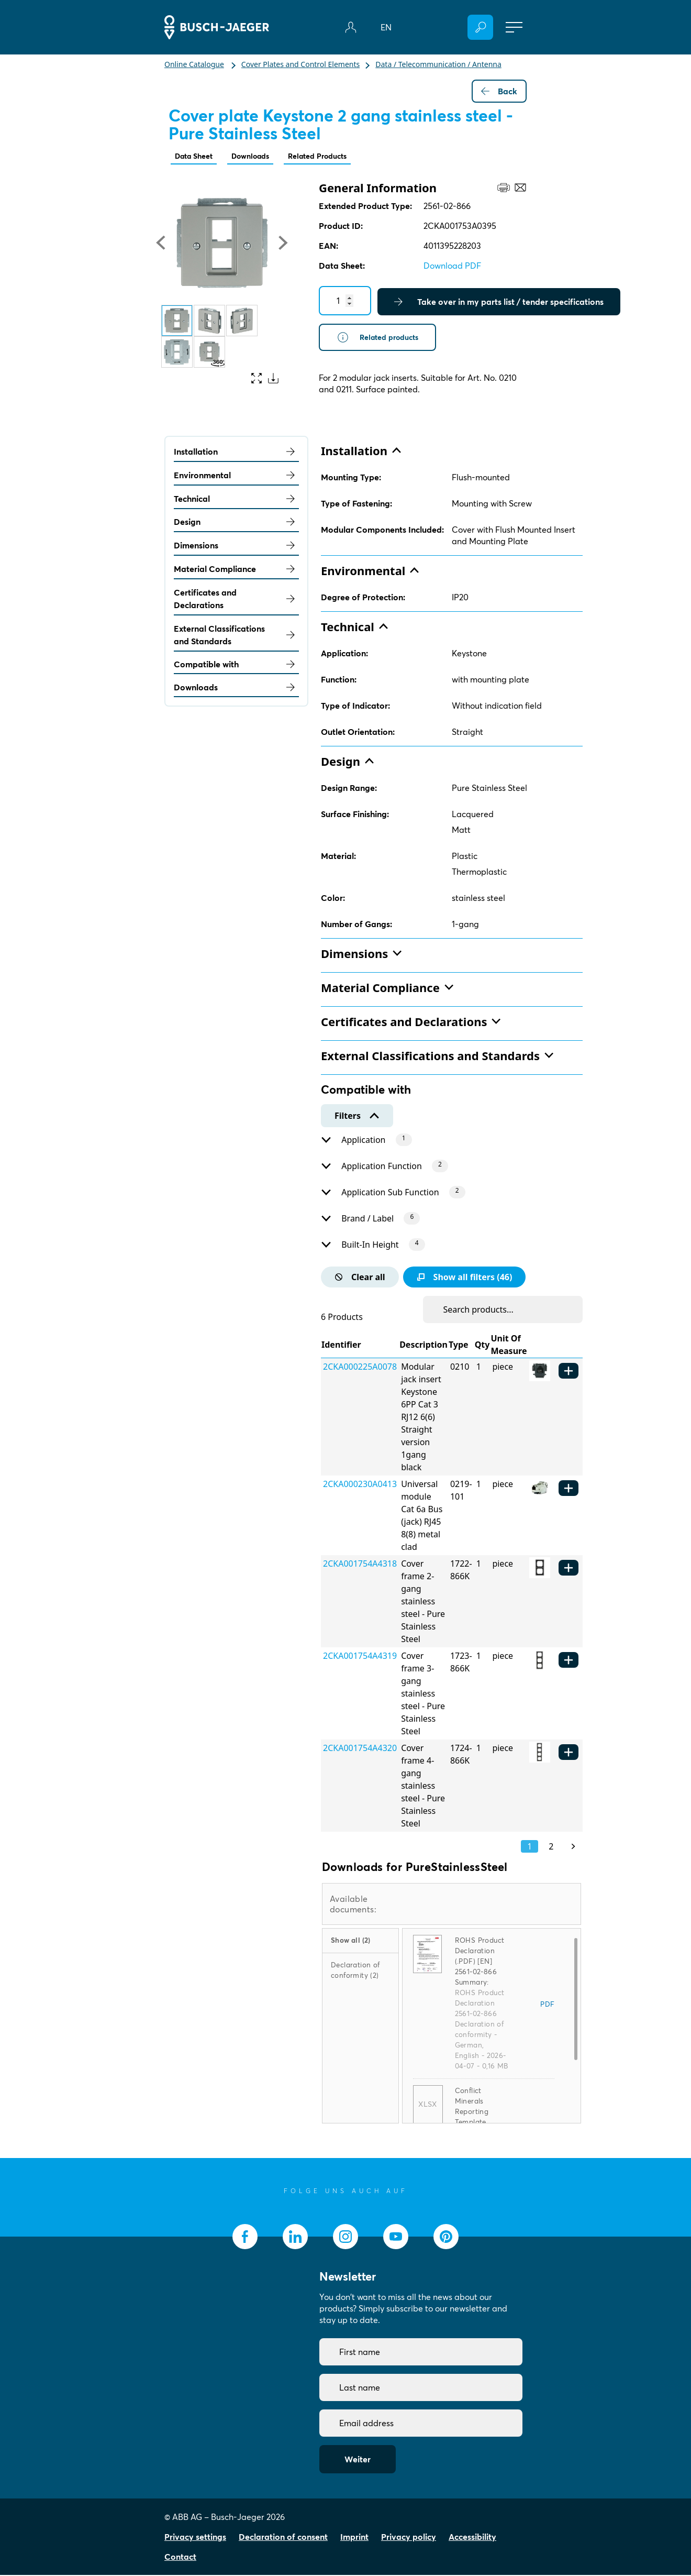  What do you see at coordinates (395, 2237) in the screenshot?
I see `[socialmedia.youtube]` at bounding box center [395, 2237].